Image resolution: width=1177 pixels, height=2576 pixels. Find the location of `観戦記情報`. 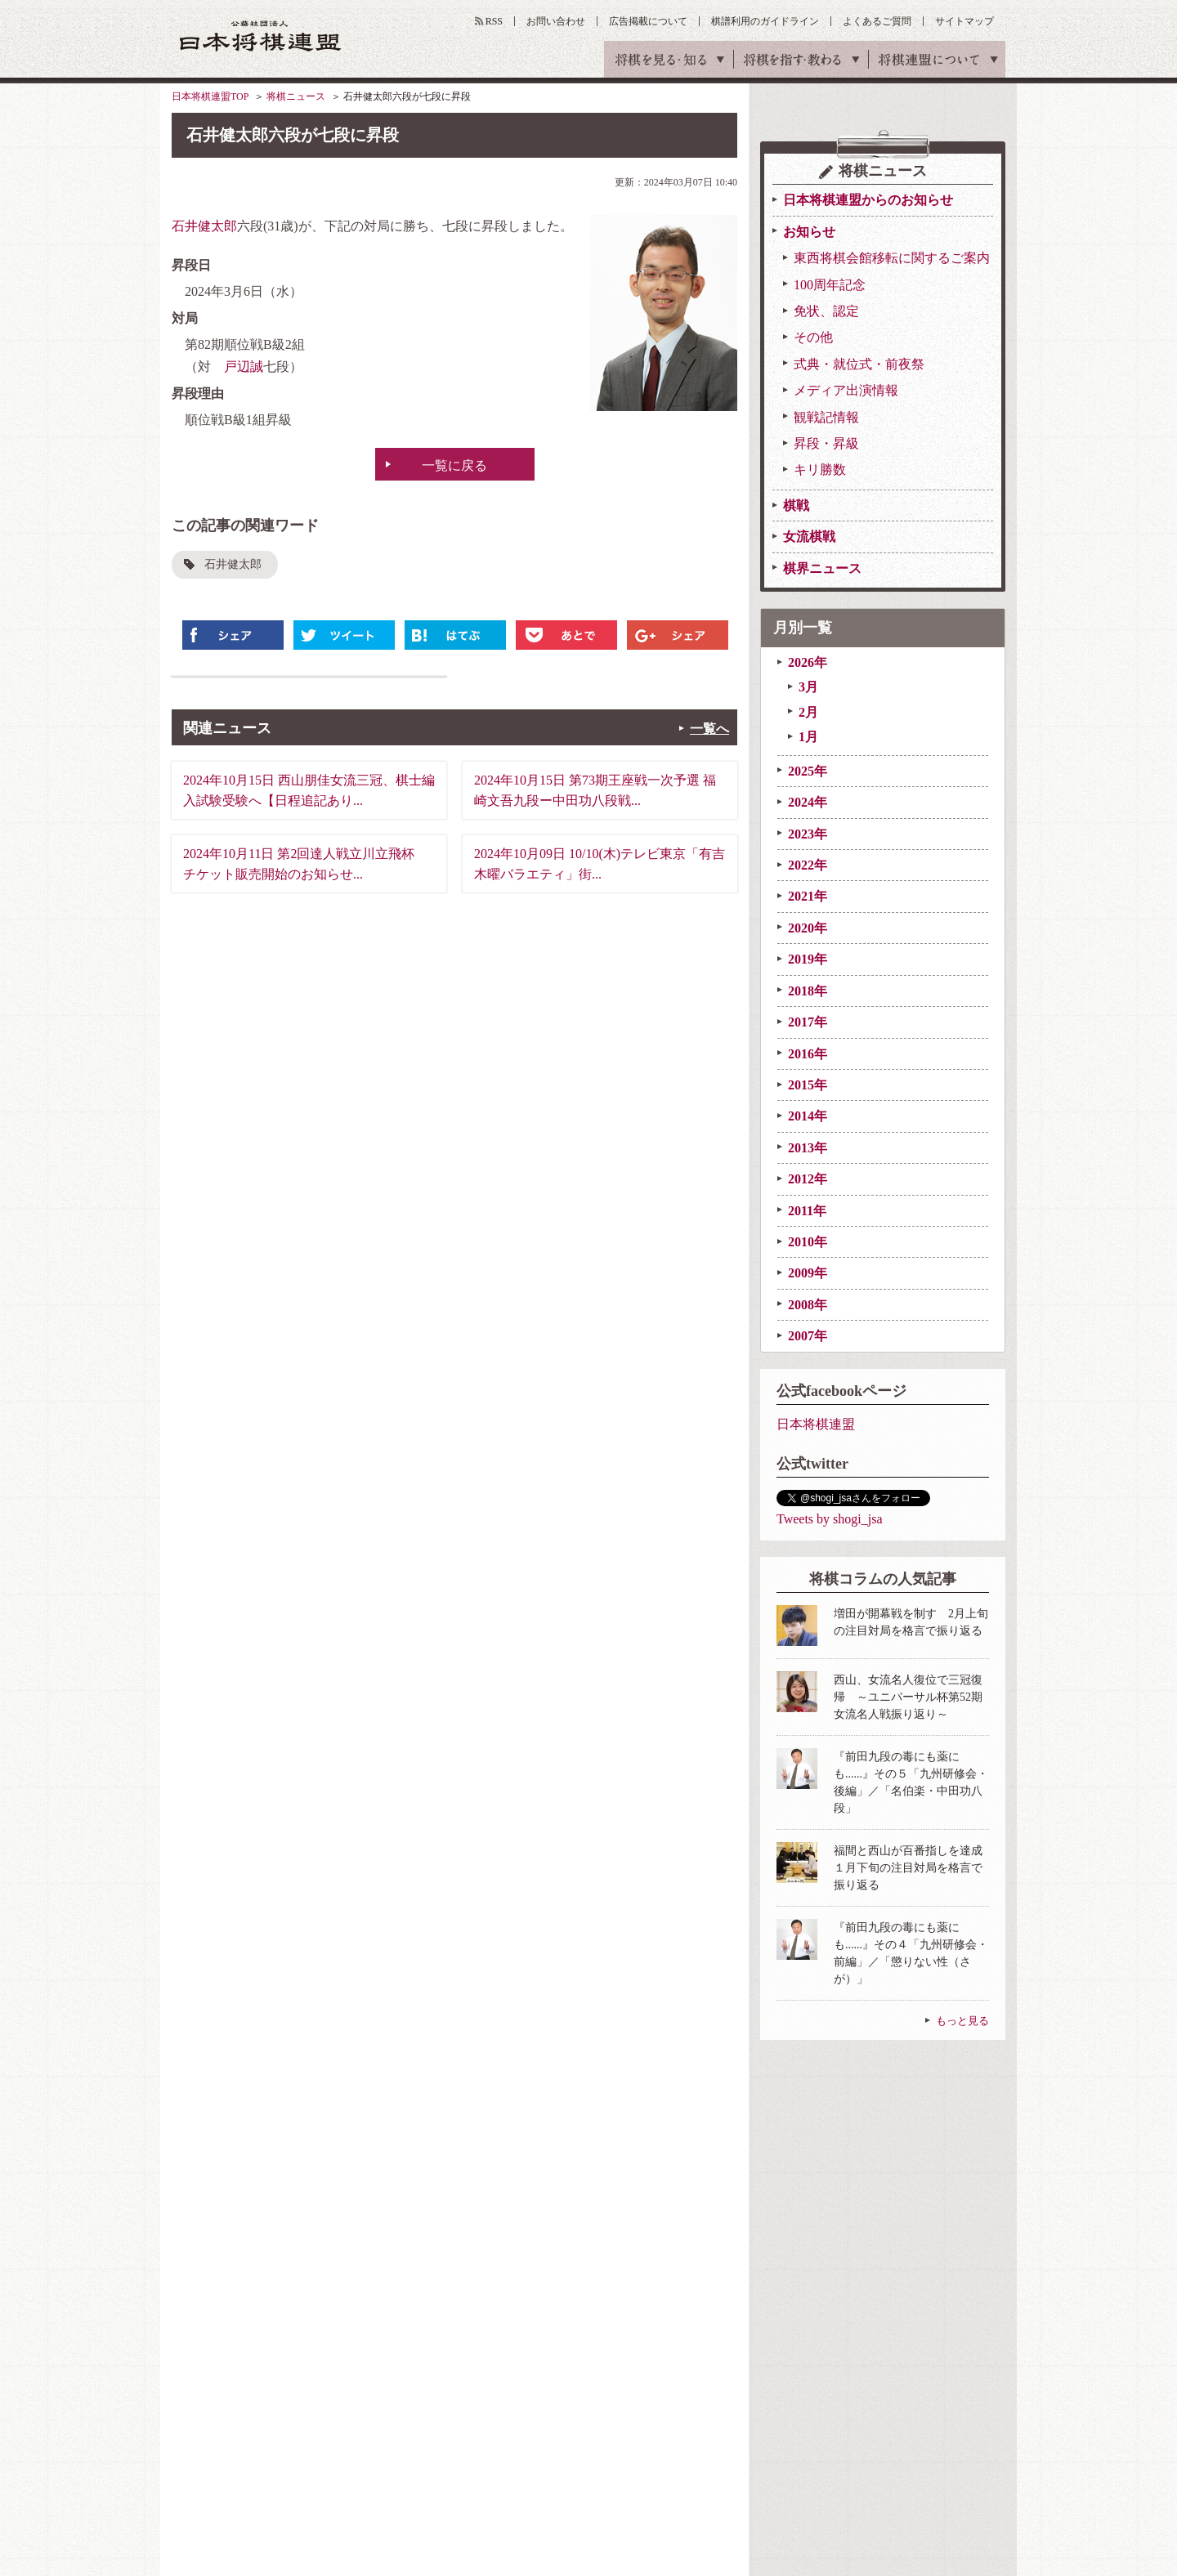

観戦記情報 is located at coordinates (826, 417).